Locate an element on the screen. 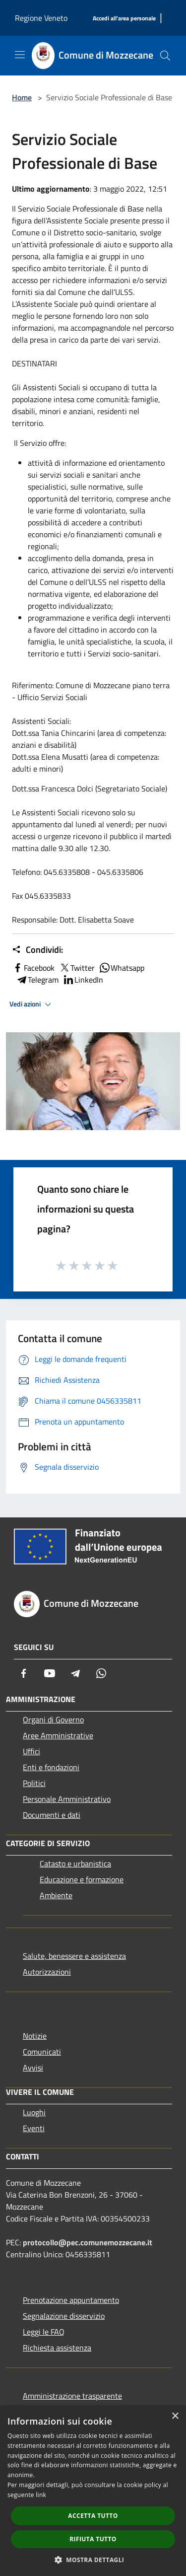 Image resolution: width=186 pixels, height=2576 pixels. Autorizzazioni is located at coordinates (47, 1972).